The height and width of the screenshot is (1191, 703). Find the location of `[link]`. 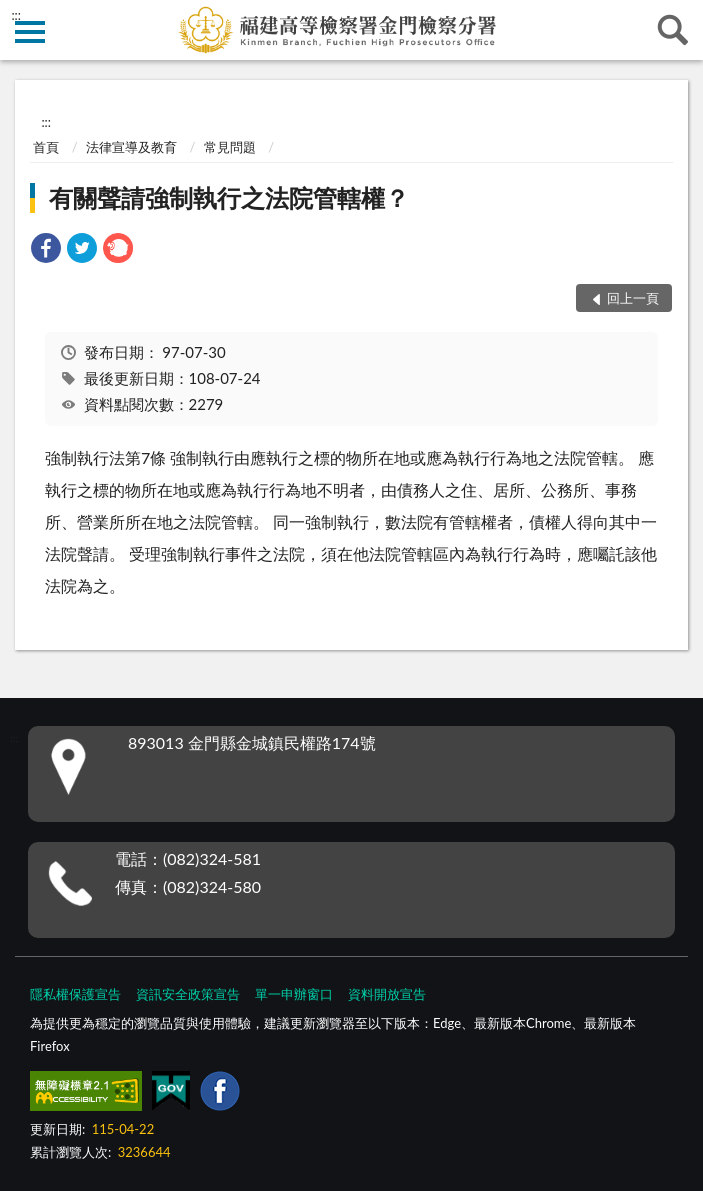

[link] is located at coordinates (46, 250).